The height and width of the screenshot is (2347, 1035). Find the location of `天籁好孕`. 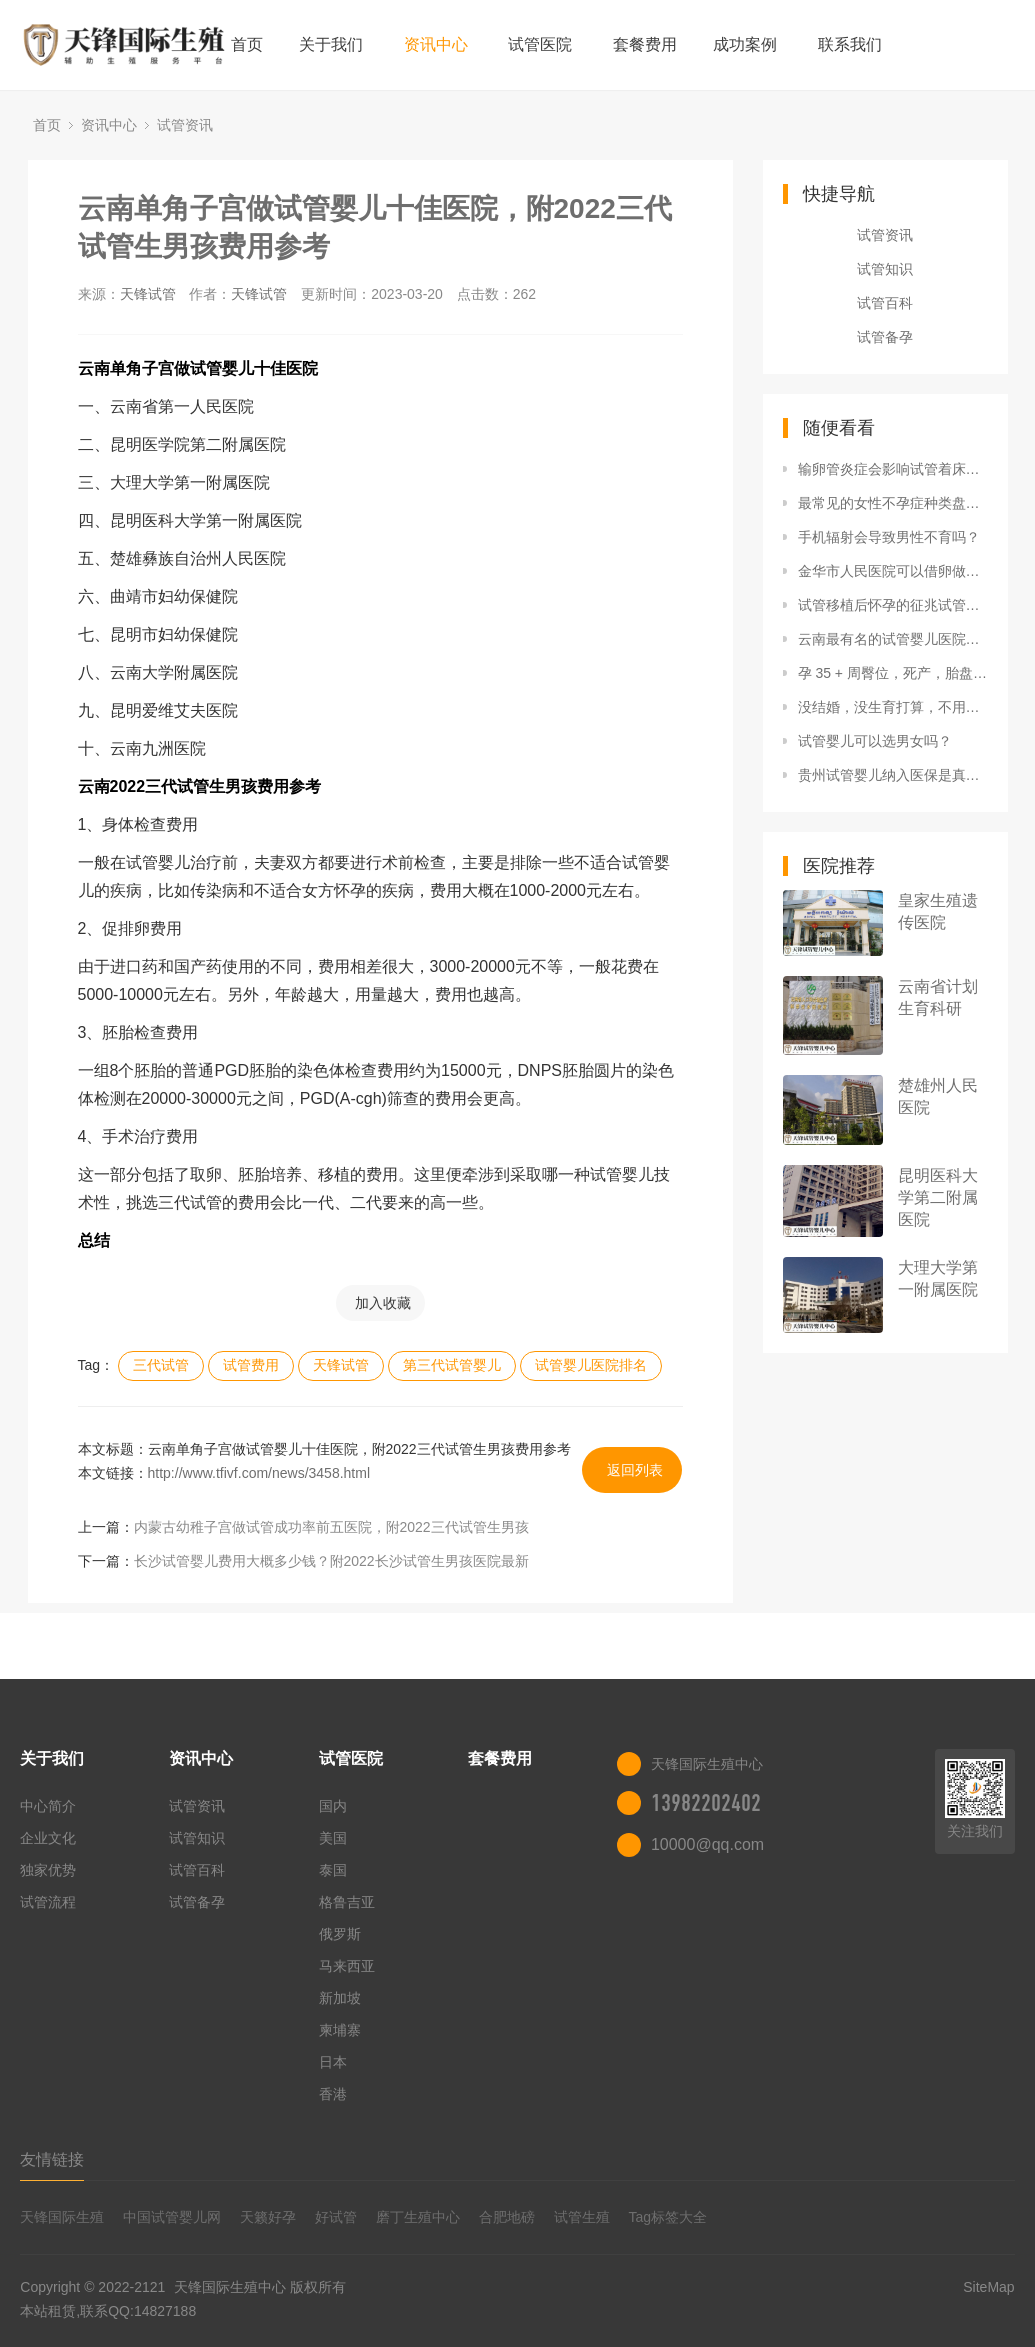

天籁好孕 is located at coordinates (268, 2217).